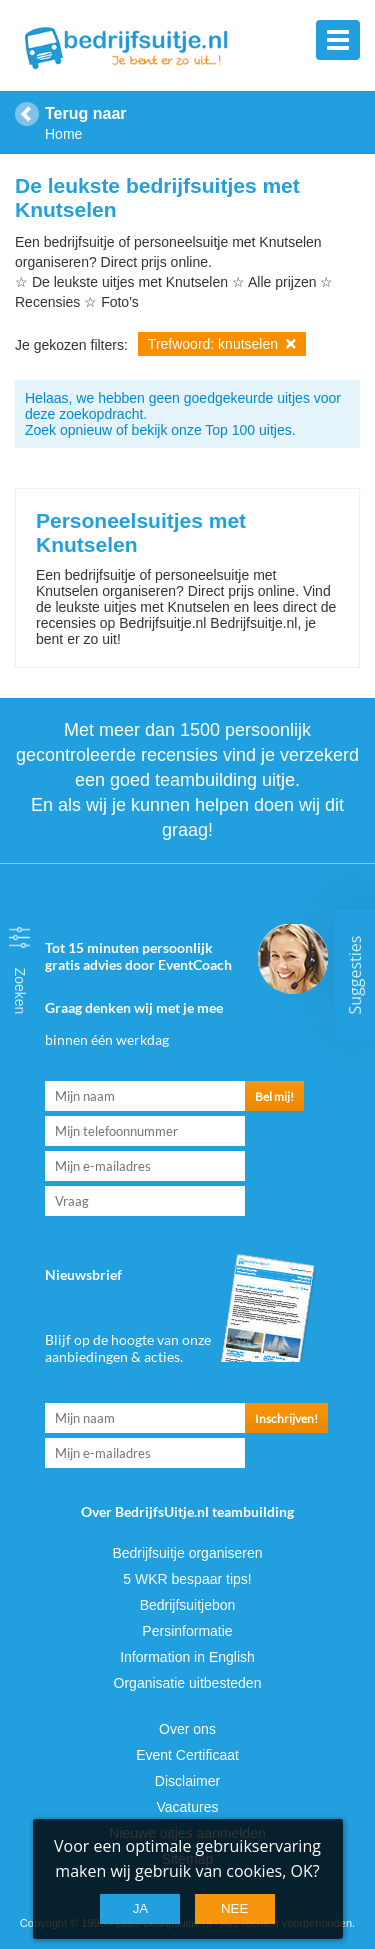  Describe the element at coordinates (187, 1631) in the screenshot. I see `Persinformatie` at that location.